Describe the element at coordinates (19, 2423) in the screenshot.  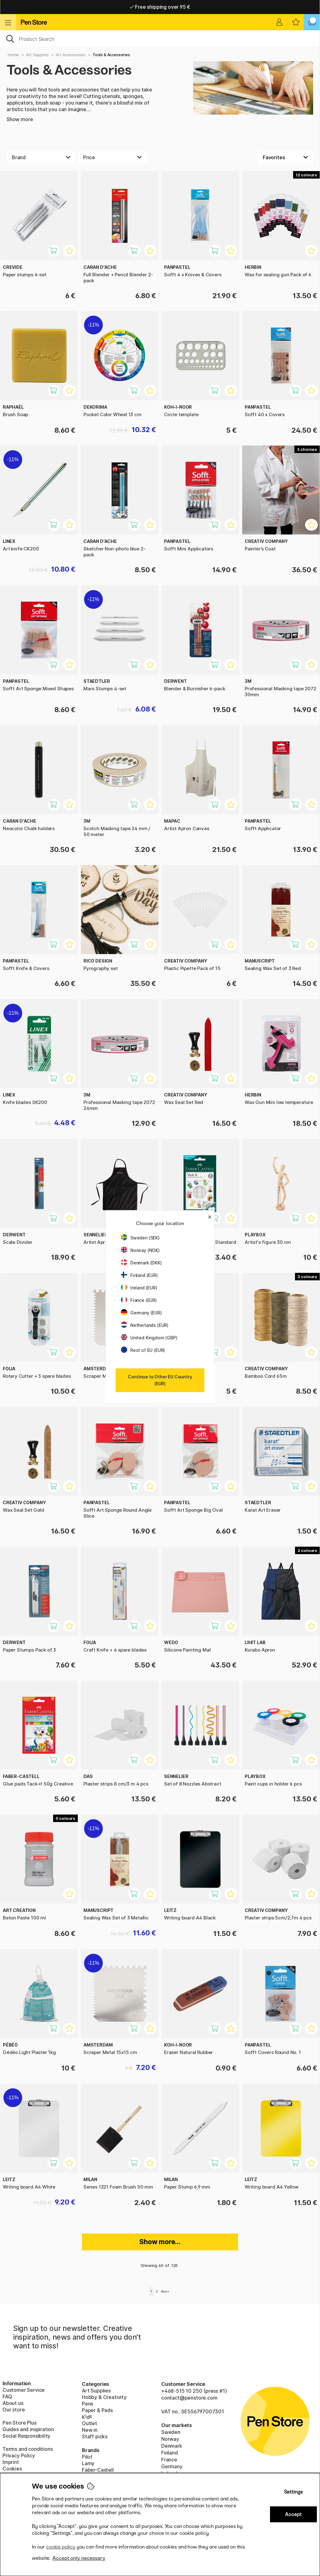
I see `Pen Store Plus` at that location.